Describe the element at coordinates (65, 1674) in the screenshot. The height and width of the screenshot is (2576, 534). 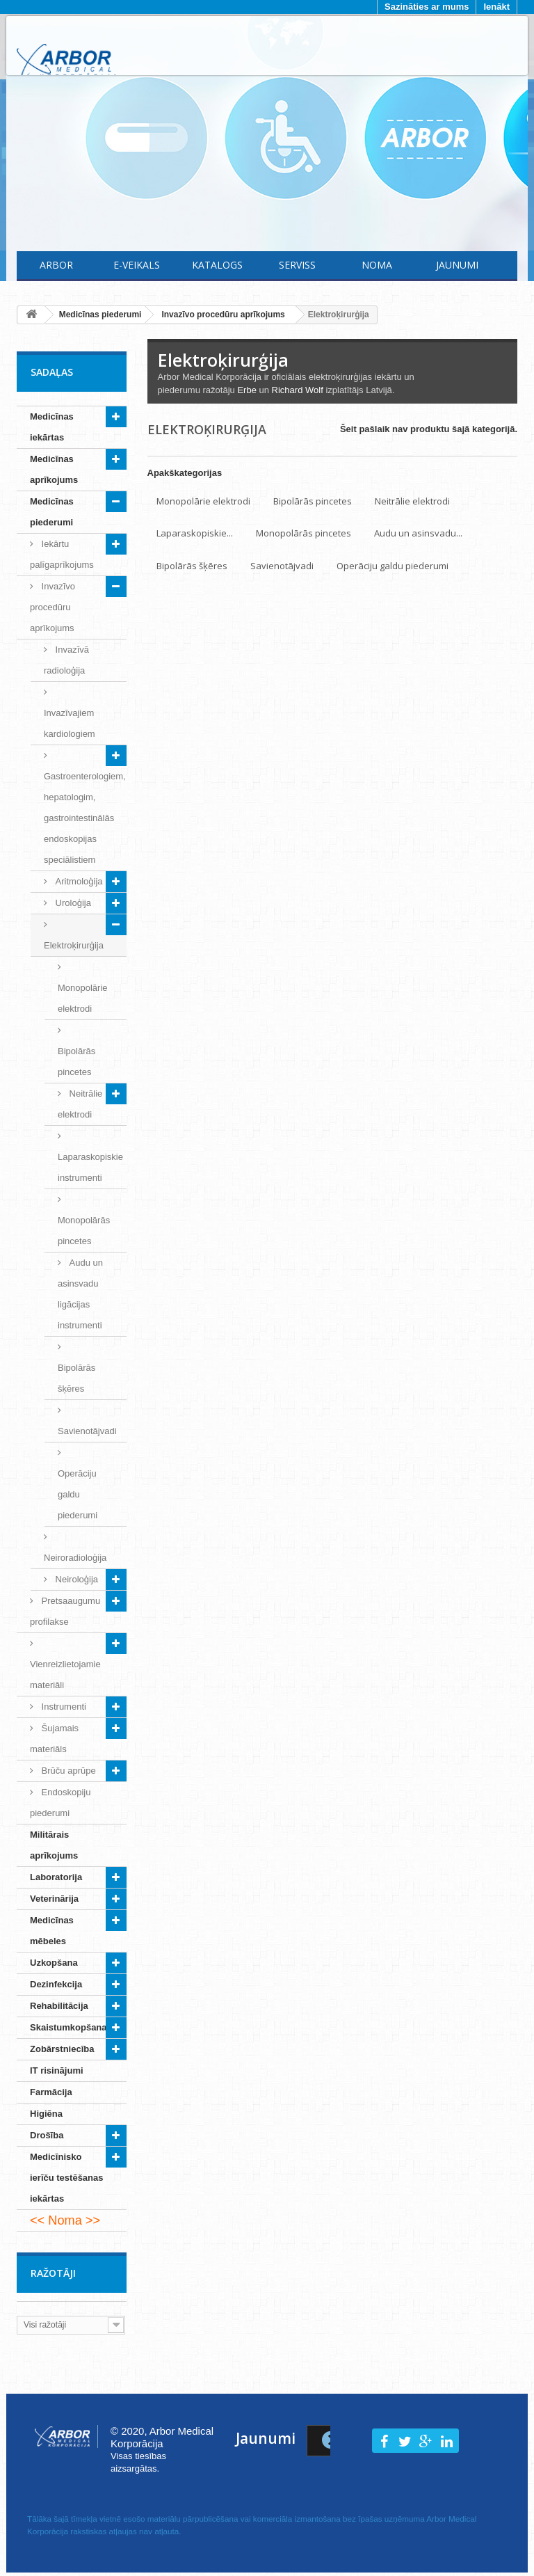
I see `Vienreizlietojamie materiāli` at that location.